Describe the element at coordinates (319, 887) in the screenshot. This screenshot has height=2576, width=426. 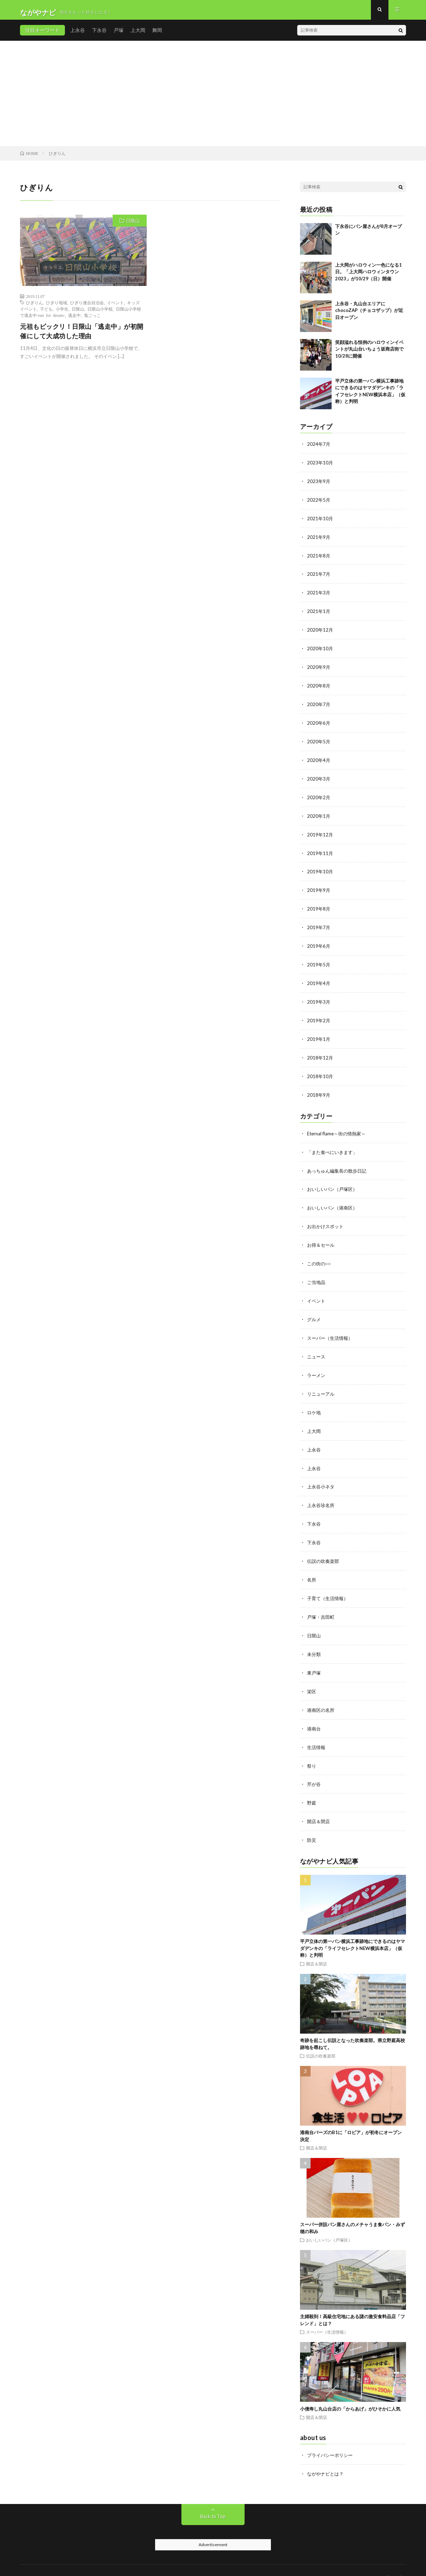
I see `2019年9月` at that location.